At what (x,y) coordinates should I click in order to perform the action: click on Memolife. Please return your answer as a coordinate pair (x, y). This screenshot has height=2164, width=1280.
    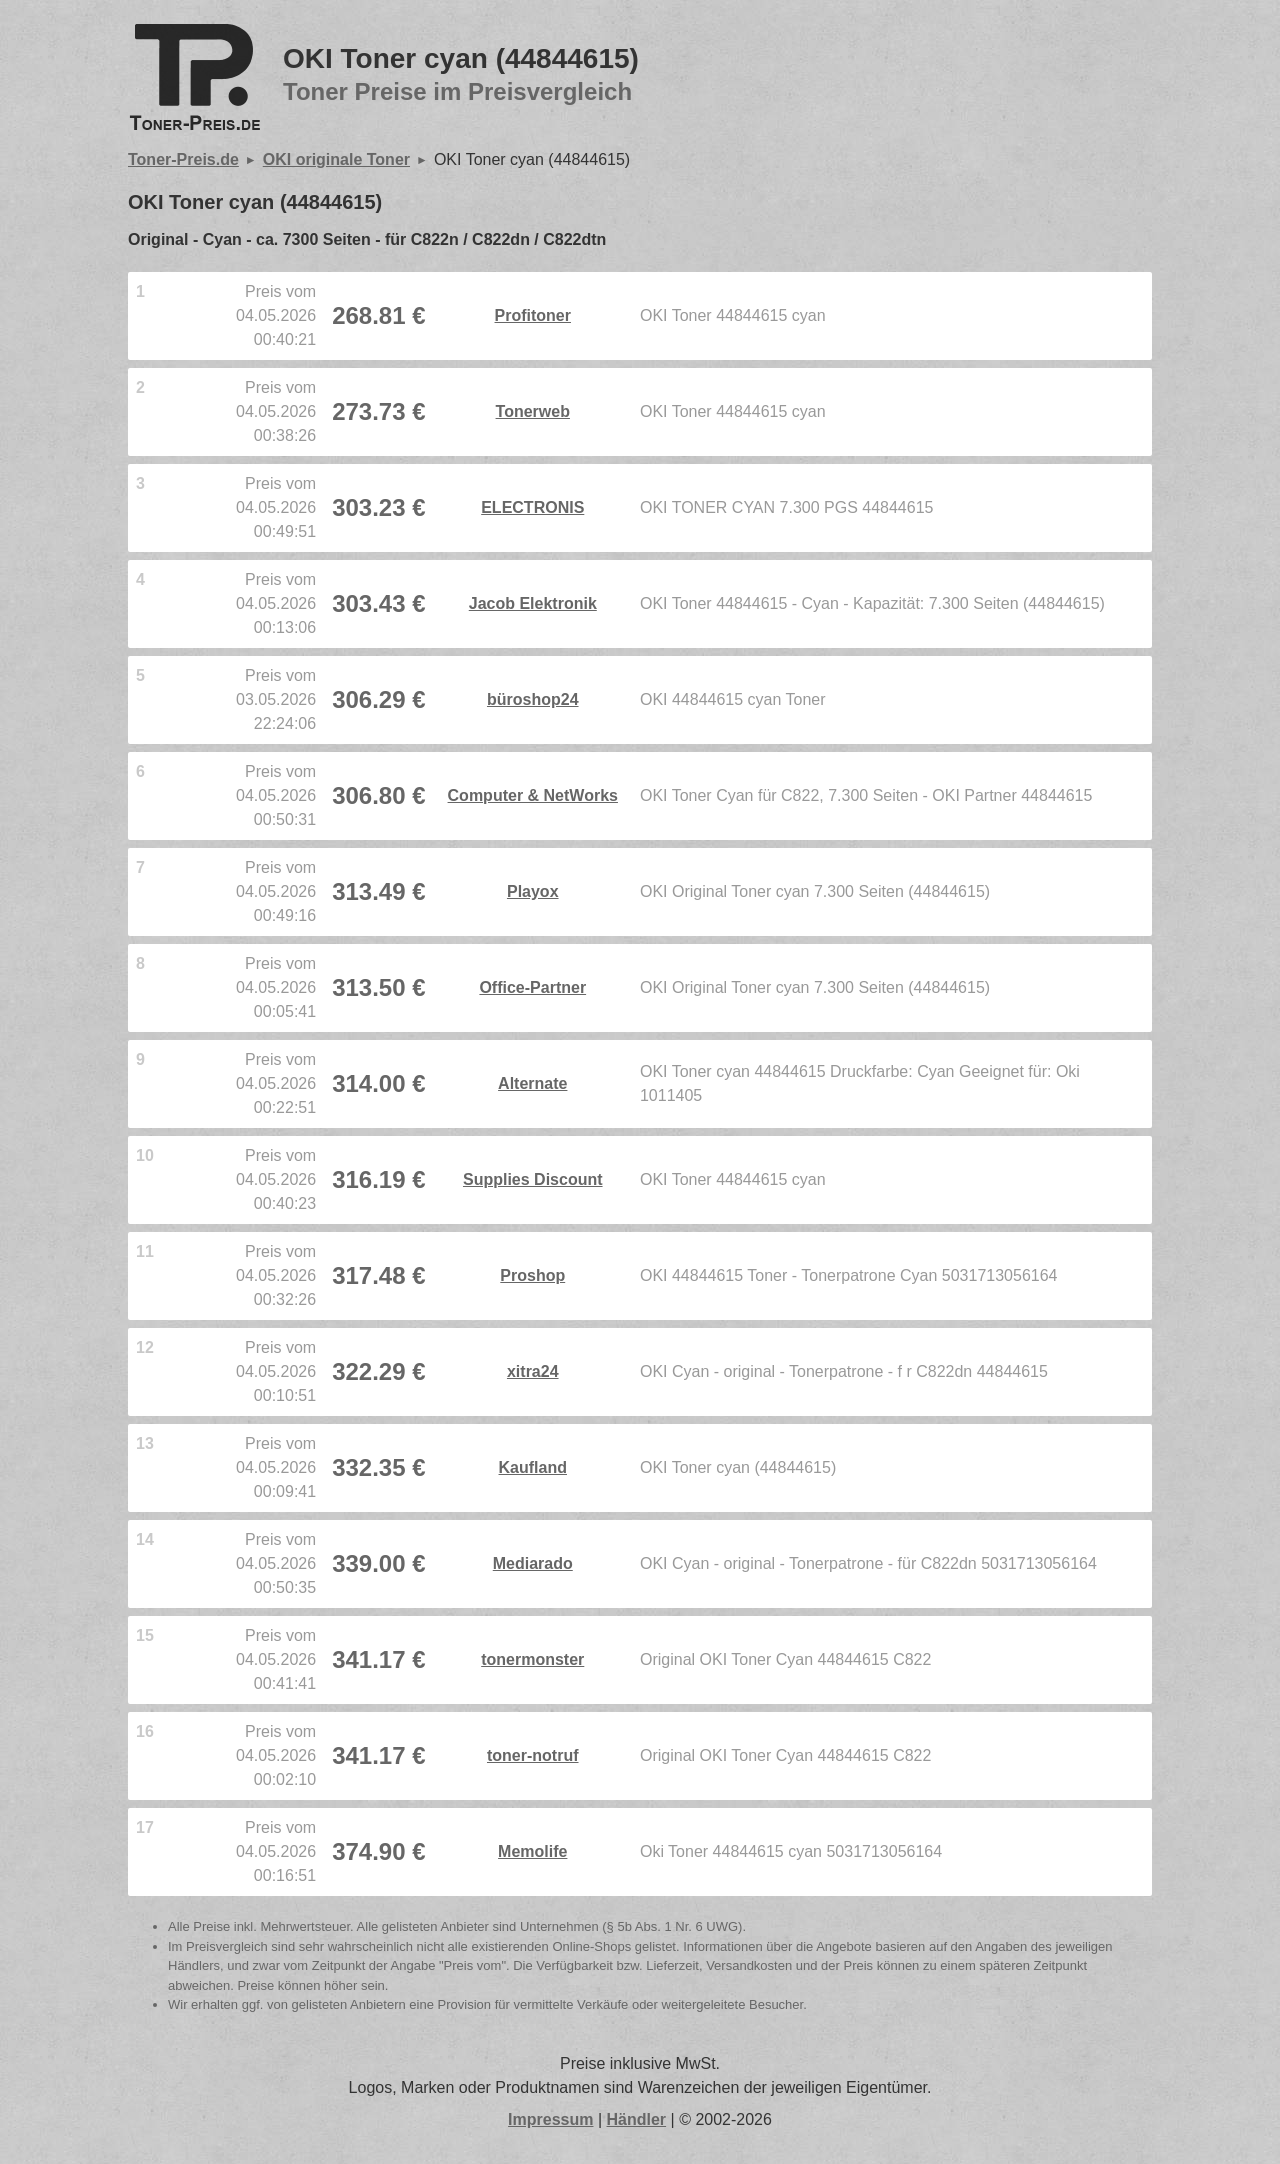
    Looking at the image, I should click on (532, 1851).